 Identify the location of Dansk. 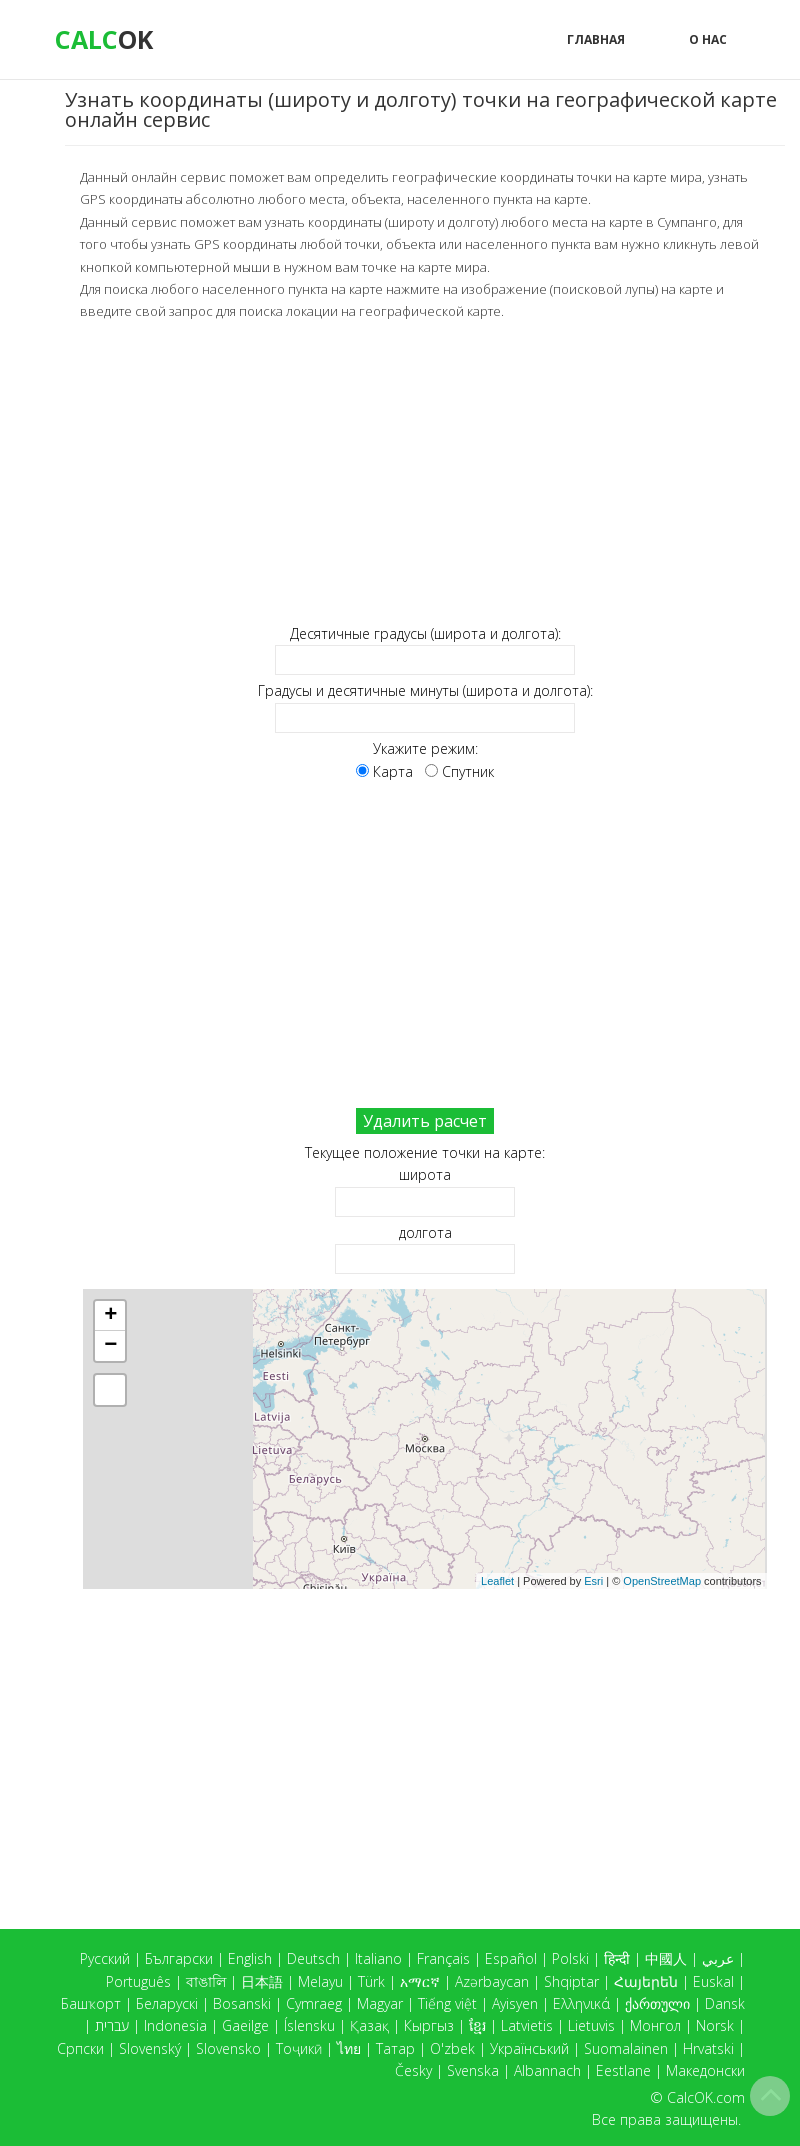
(725, 2003).